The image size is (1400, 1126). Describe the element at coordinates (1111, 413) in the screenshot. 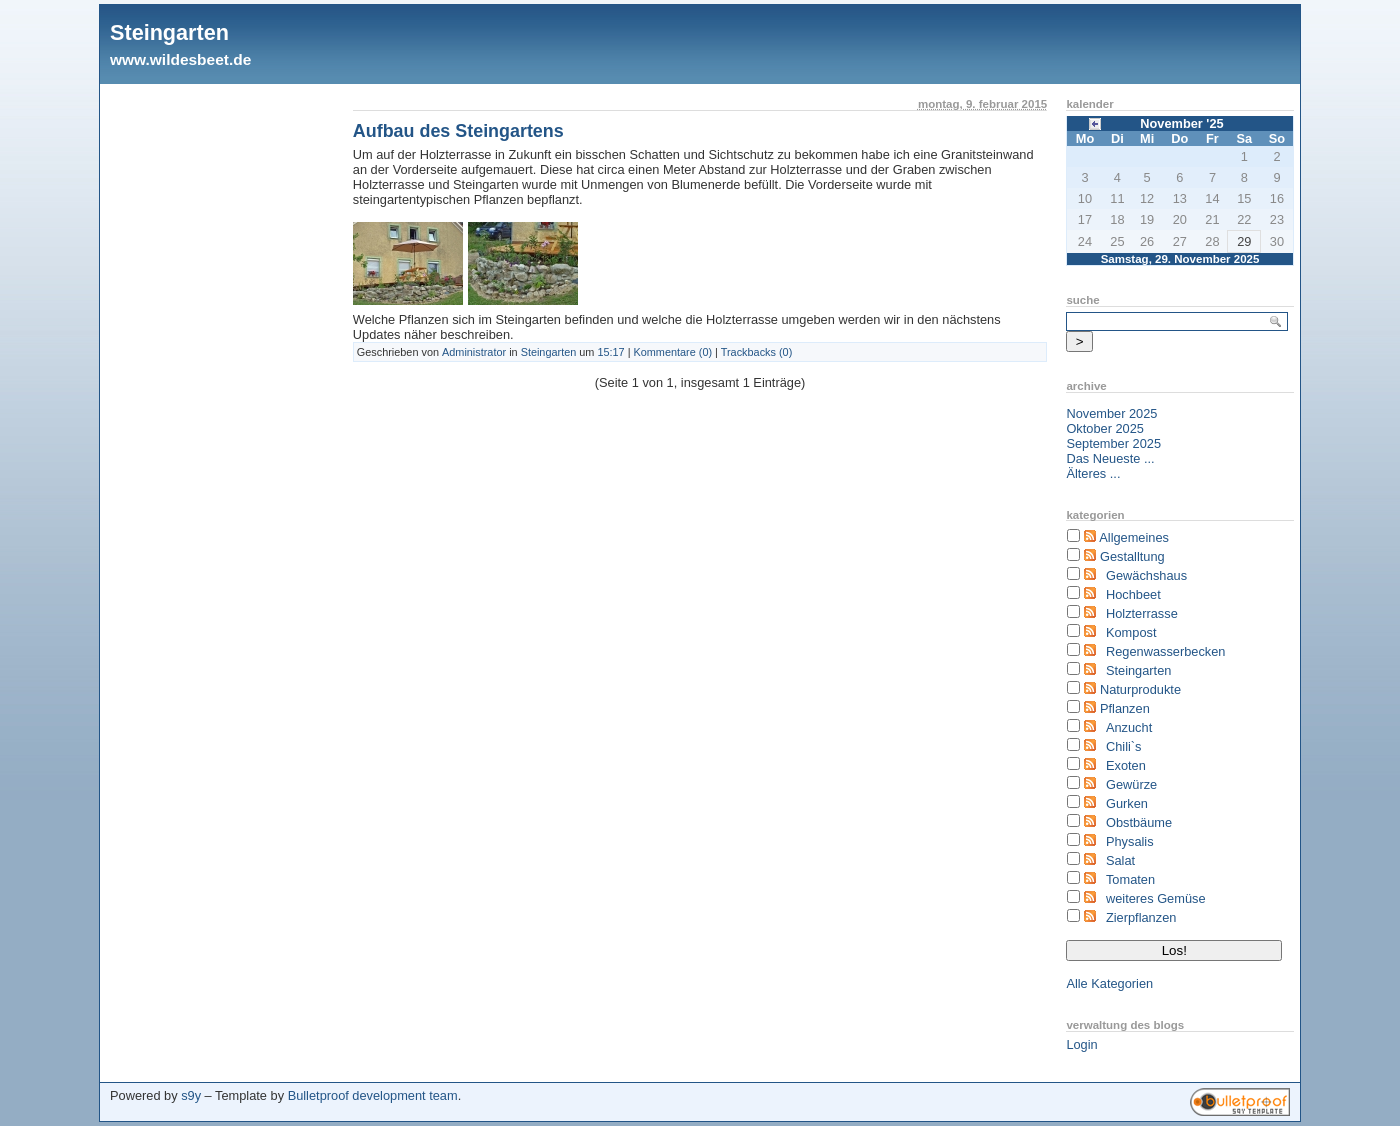

I see `November 2025` at that location.